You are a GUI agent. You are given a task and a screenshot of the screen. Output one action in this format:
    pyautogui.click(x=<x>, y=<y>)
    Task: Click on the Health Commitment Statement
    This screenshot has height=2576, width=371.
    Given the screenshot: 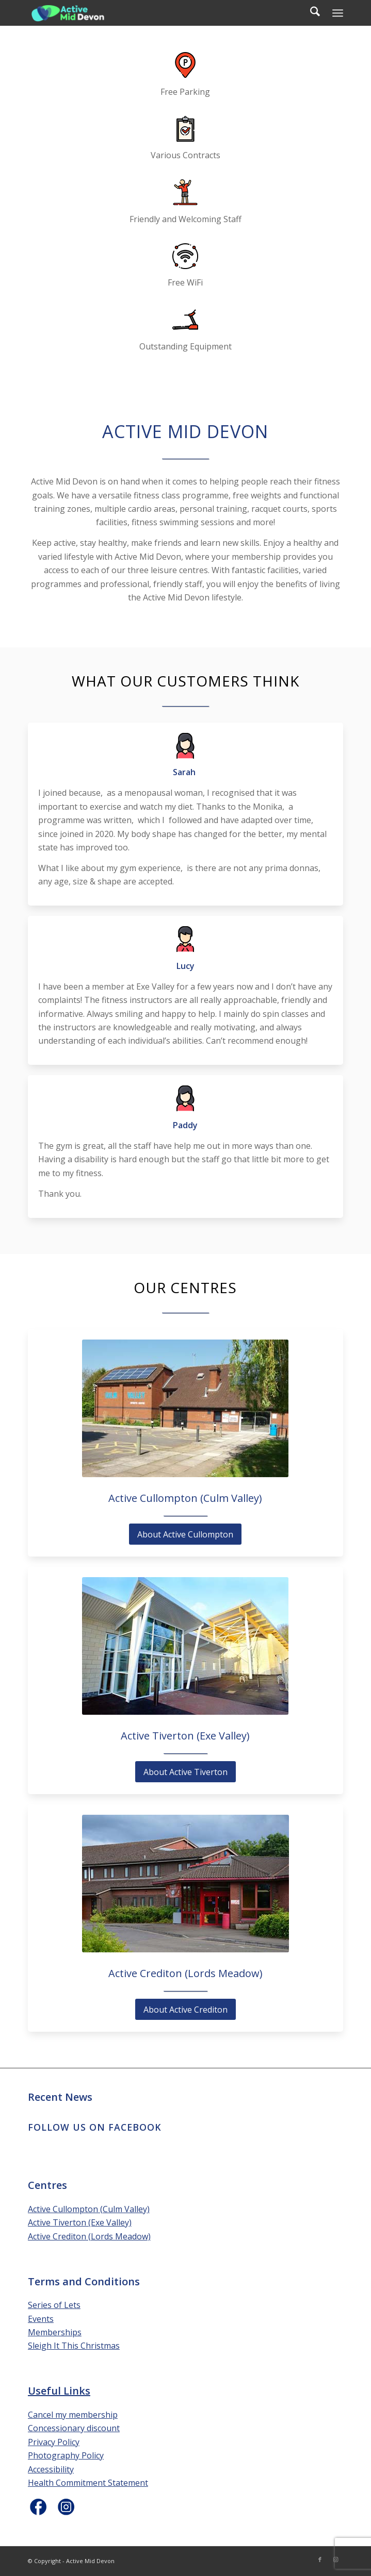 What is the action you would take?
    pyautogui.click(x=88, y=2482)
    